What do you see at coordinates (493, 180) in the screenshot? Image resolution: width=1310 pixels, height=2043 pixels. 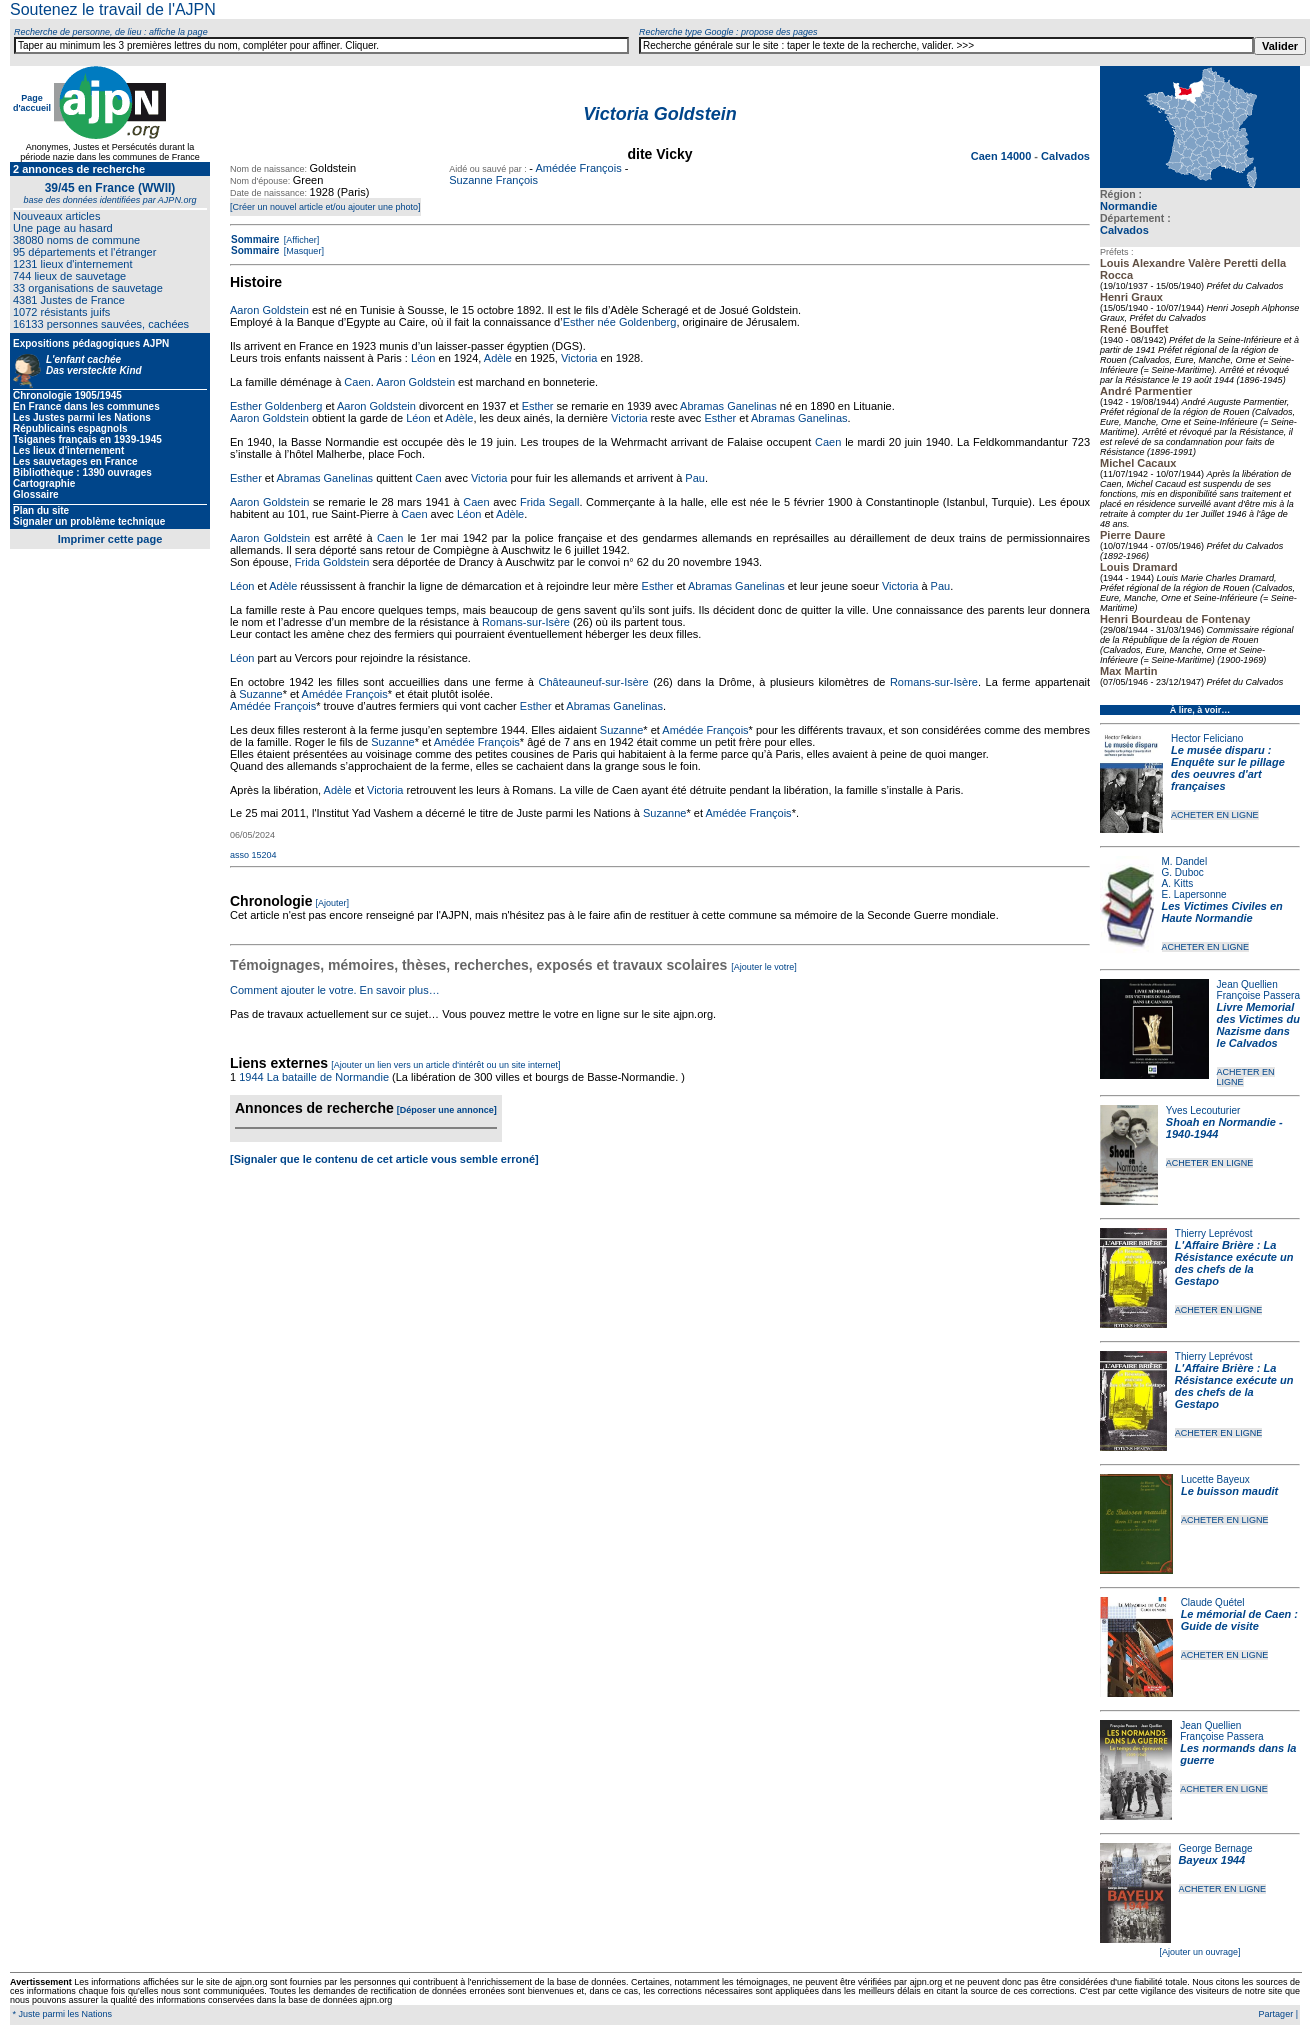 I see `Suzanne François` at bounding box center [493, 180].